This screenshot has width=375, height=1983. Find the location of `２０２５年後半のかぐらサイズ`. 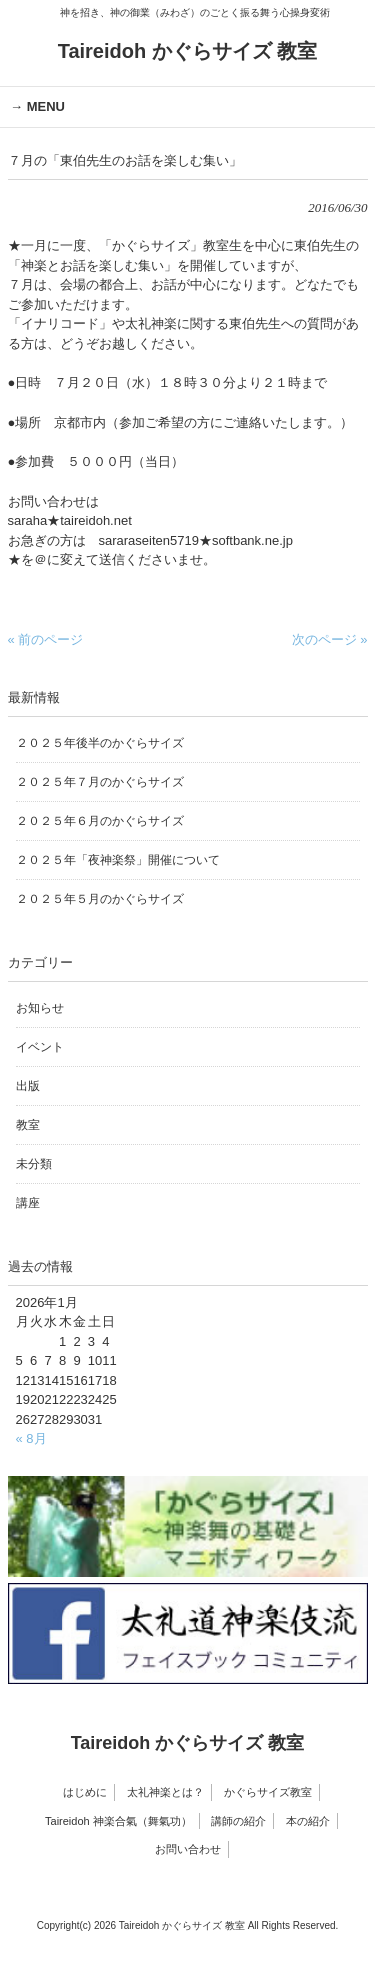

２０２５年後半のかぐらサイズ is located at coordinates (100, 743).